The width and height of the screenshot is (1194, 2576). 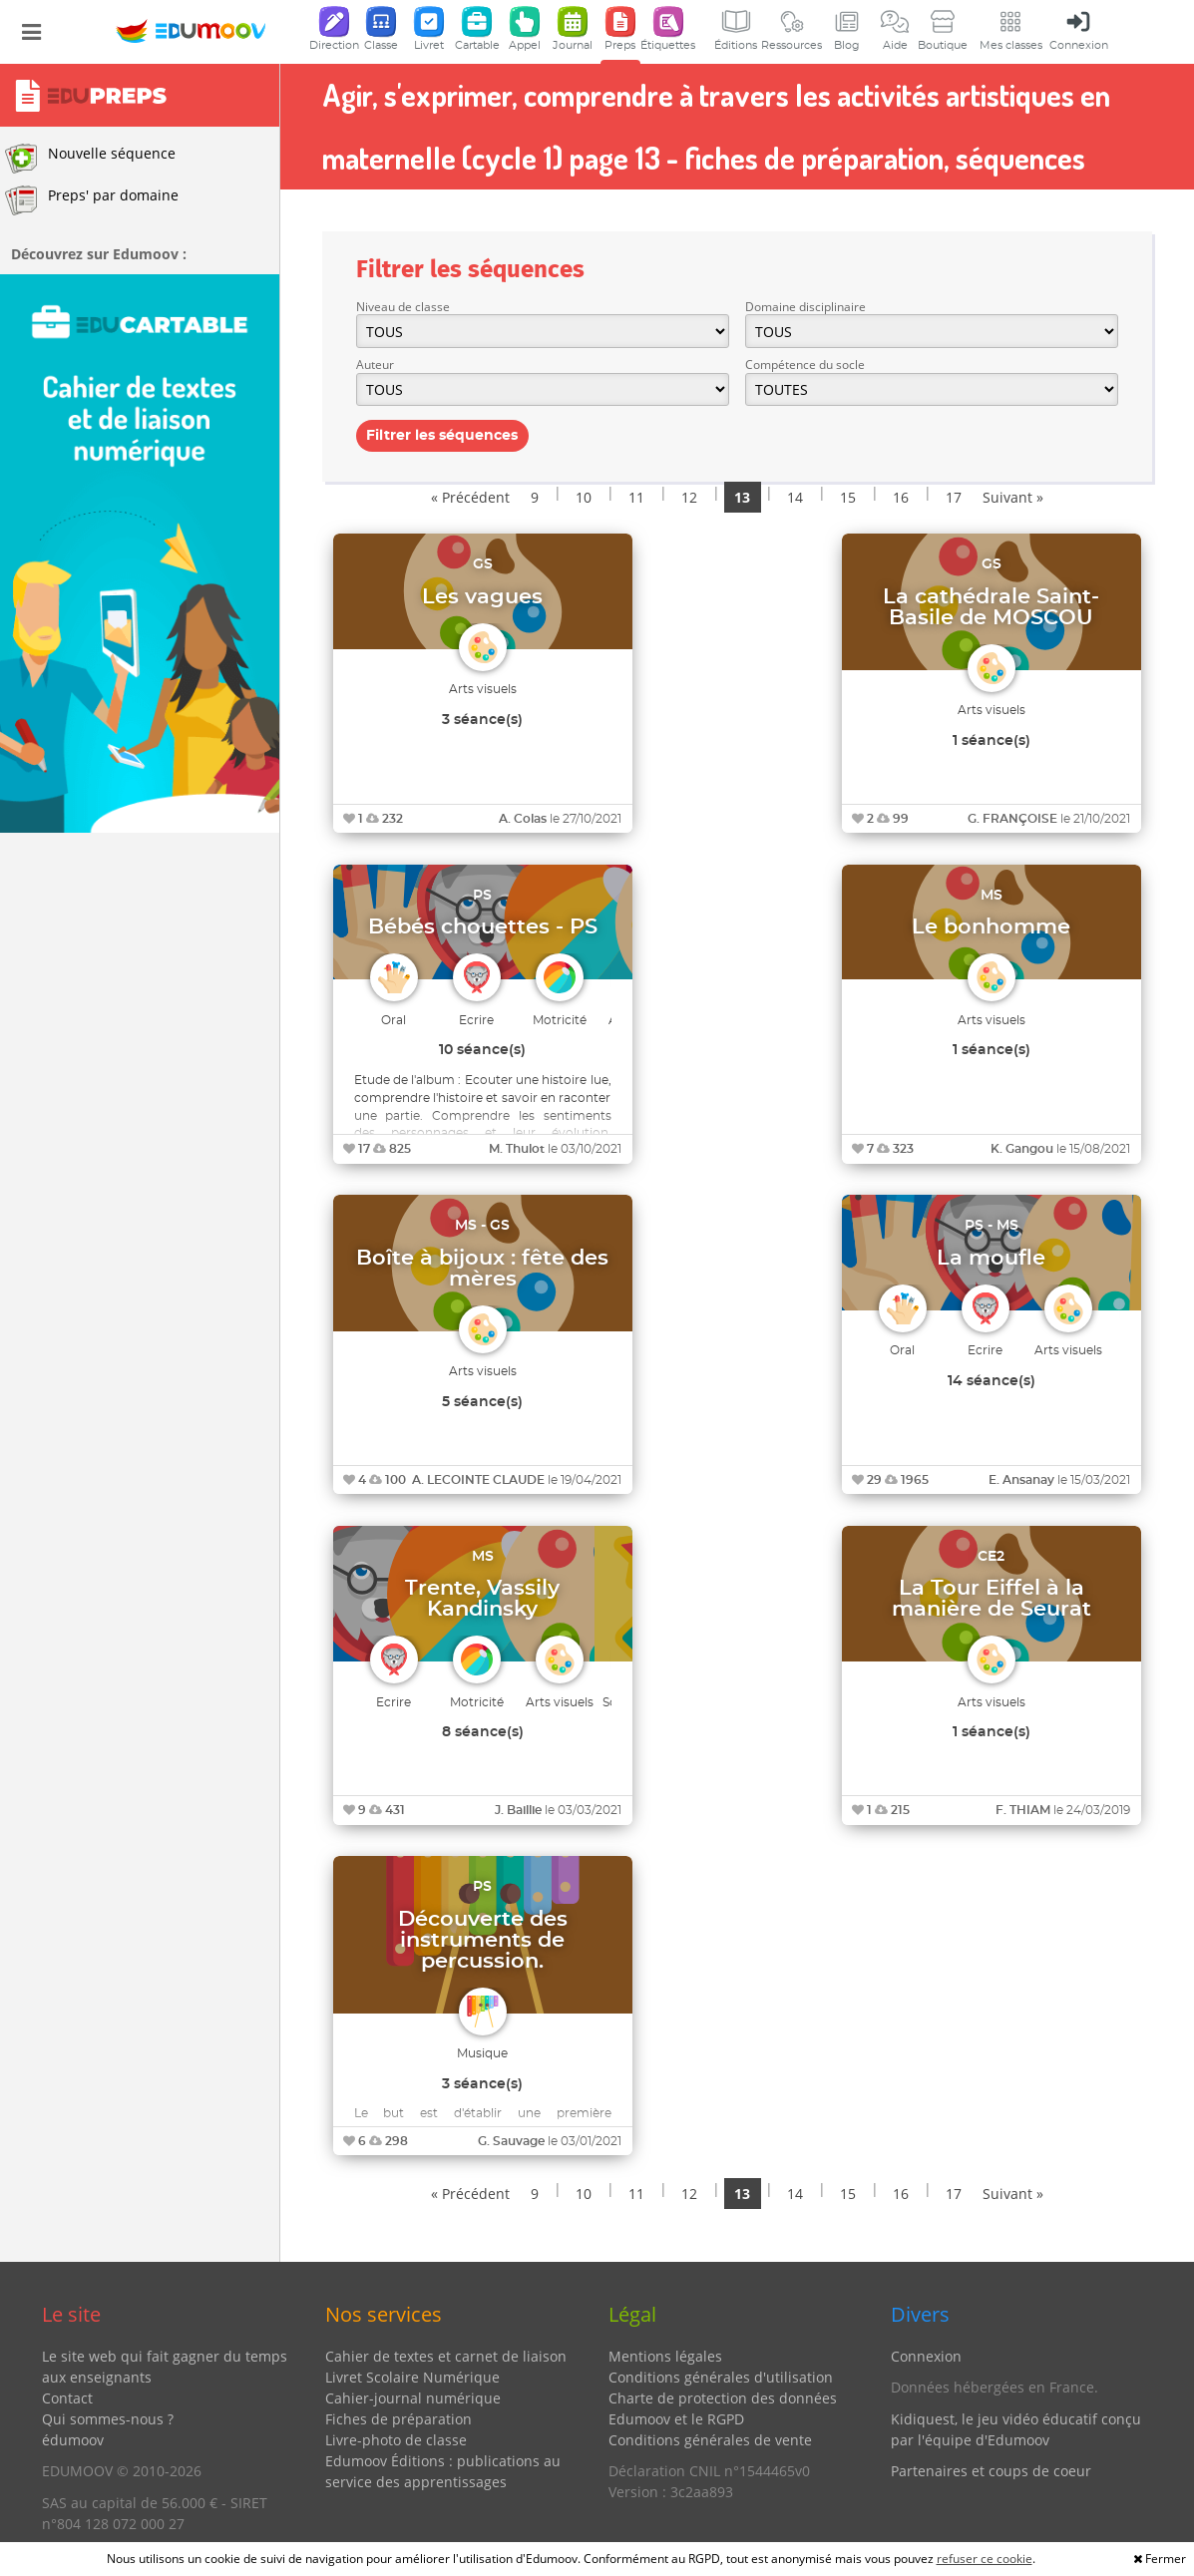 I want to click on Suivant », so click(x=1013, y=497).